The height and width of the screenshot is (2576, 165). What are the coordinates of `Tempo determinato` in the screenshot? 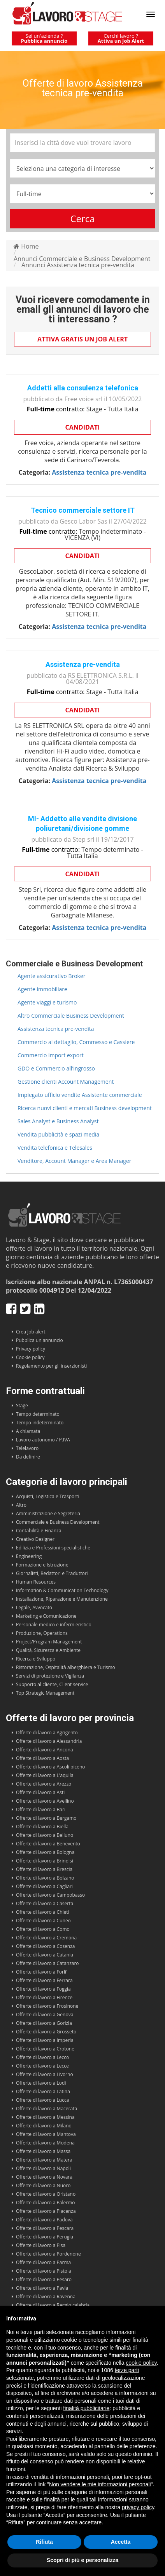 It's located at (38, 1414).